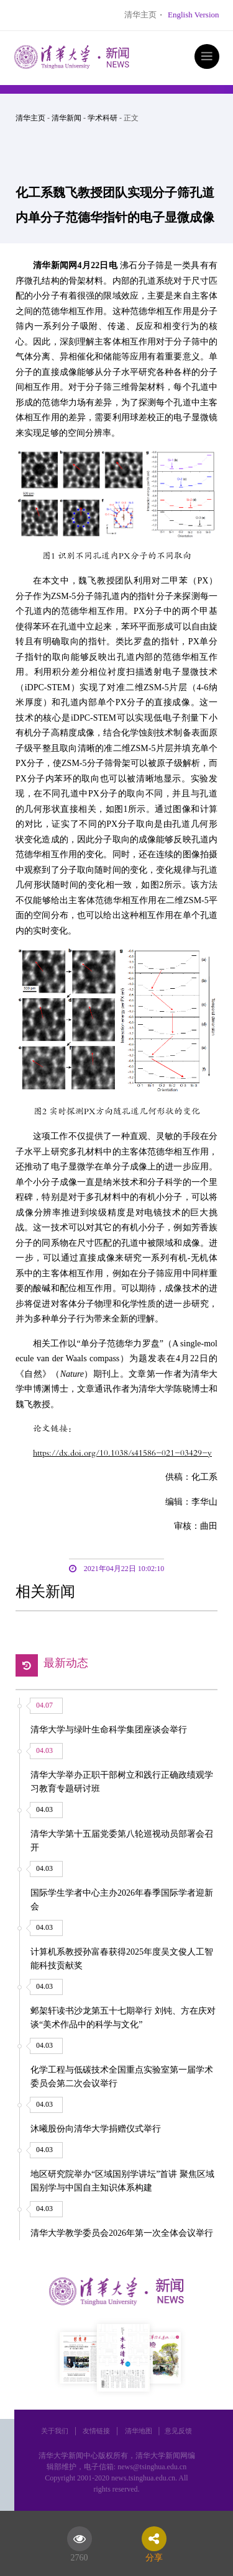 This screenshot has height=2576, width=233. Describe the element at coordinates (193, 14) in the screenshot. I see `English Version` at that location.